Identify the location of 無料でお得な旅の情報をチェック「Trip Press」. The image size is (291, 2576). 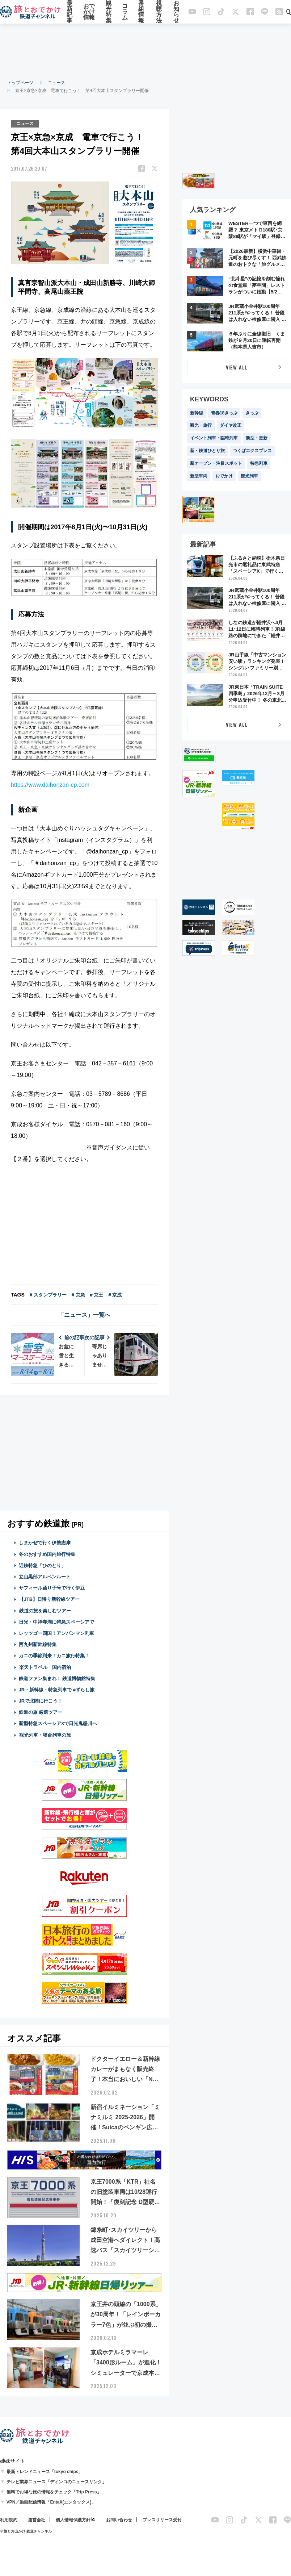
(54, 2491).